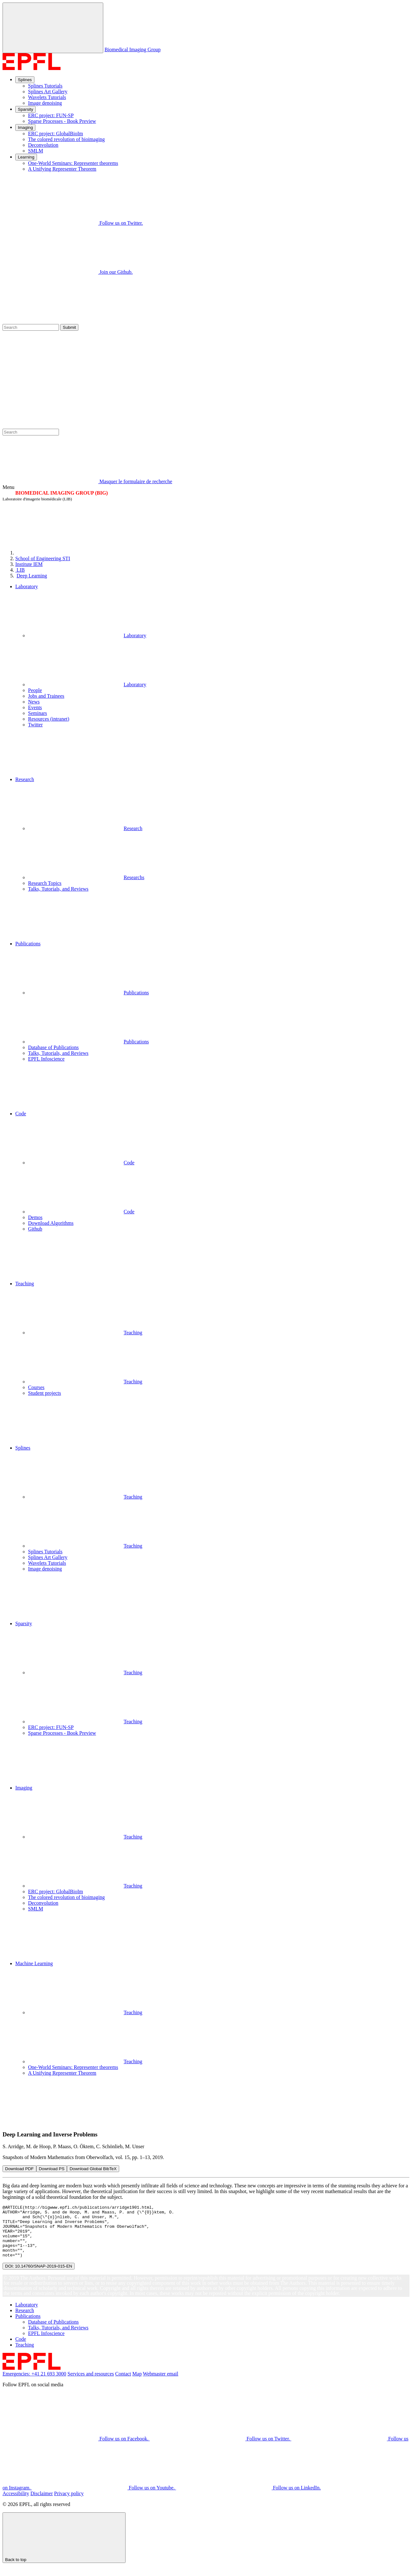  I want to click on Publications [button], so click(27, 943).